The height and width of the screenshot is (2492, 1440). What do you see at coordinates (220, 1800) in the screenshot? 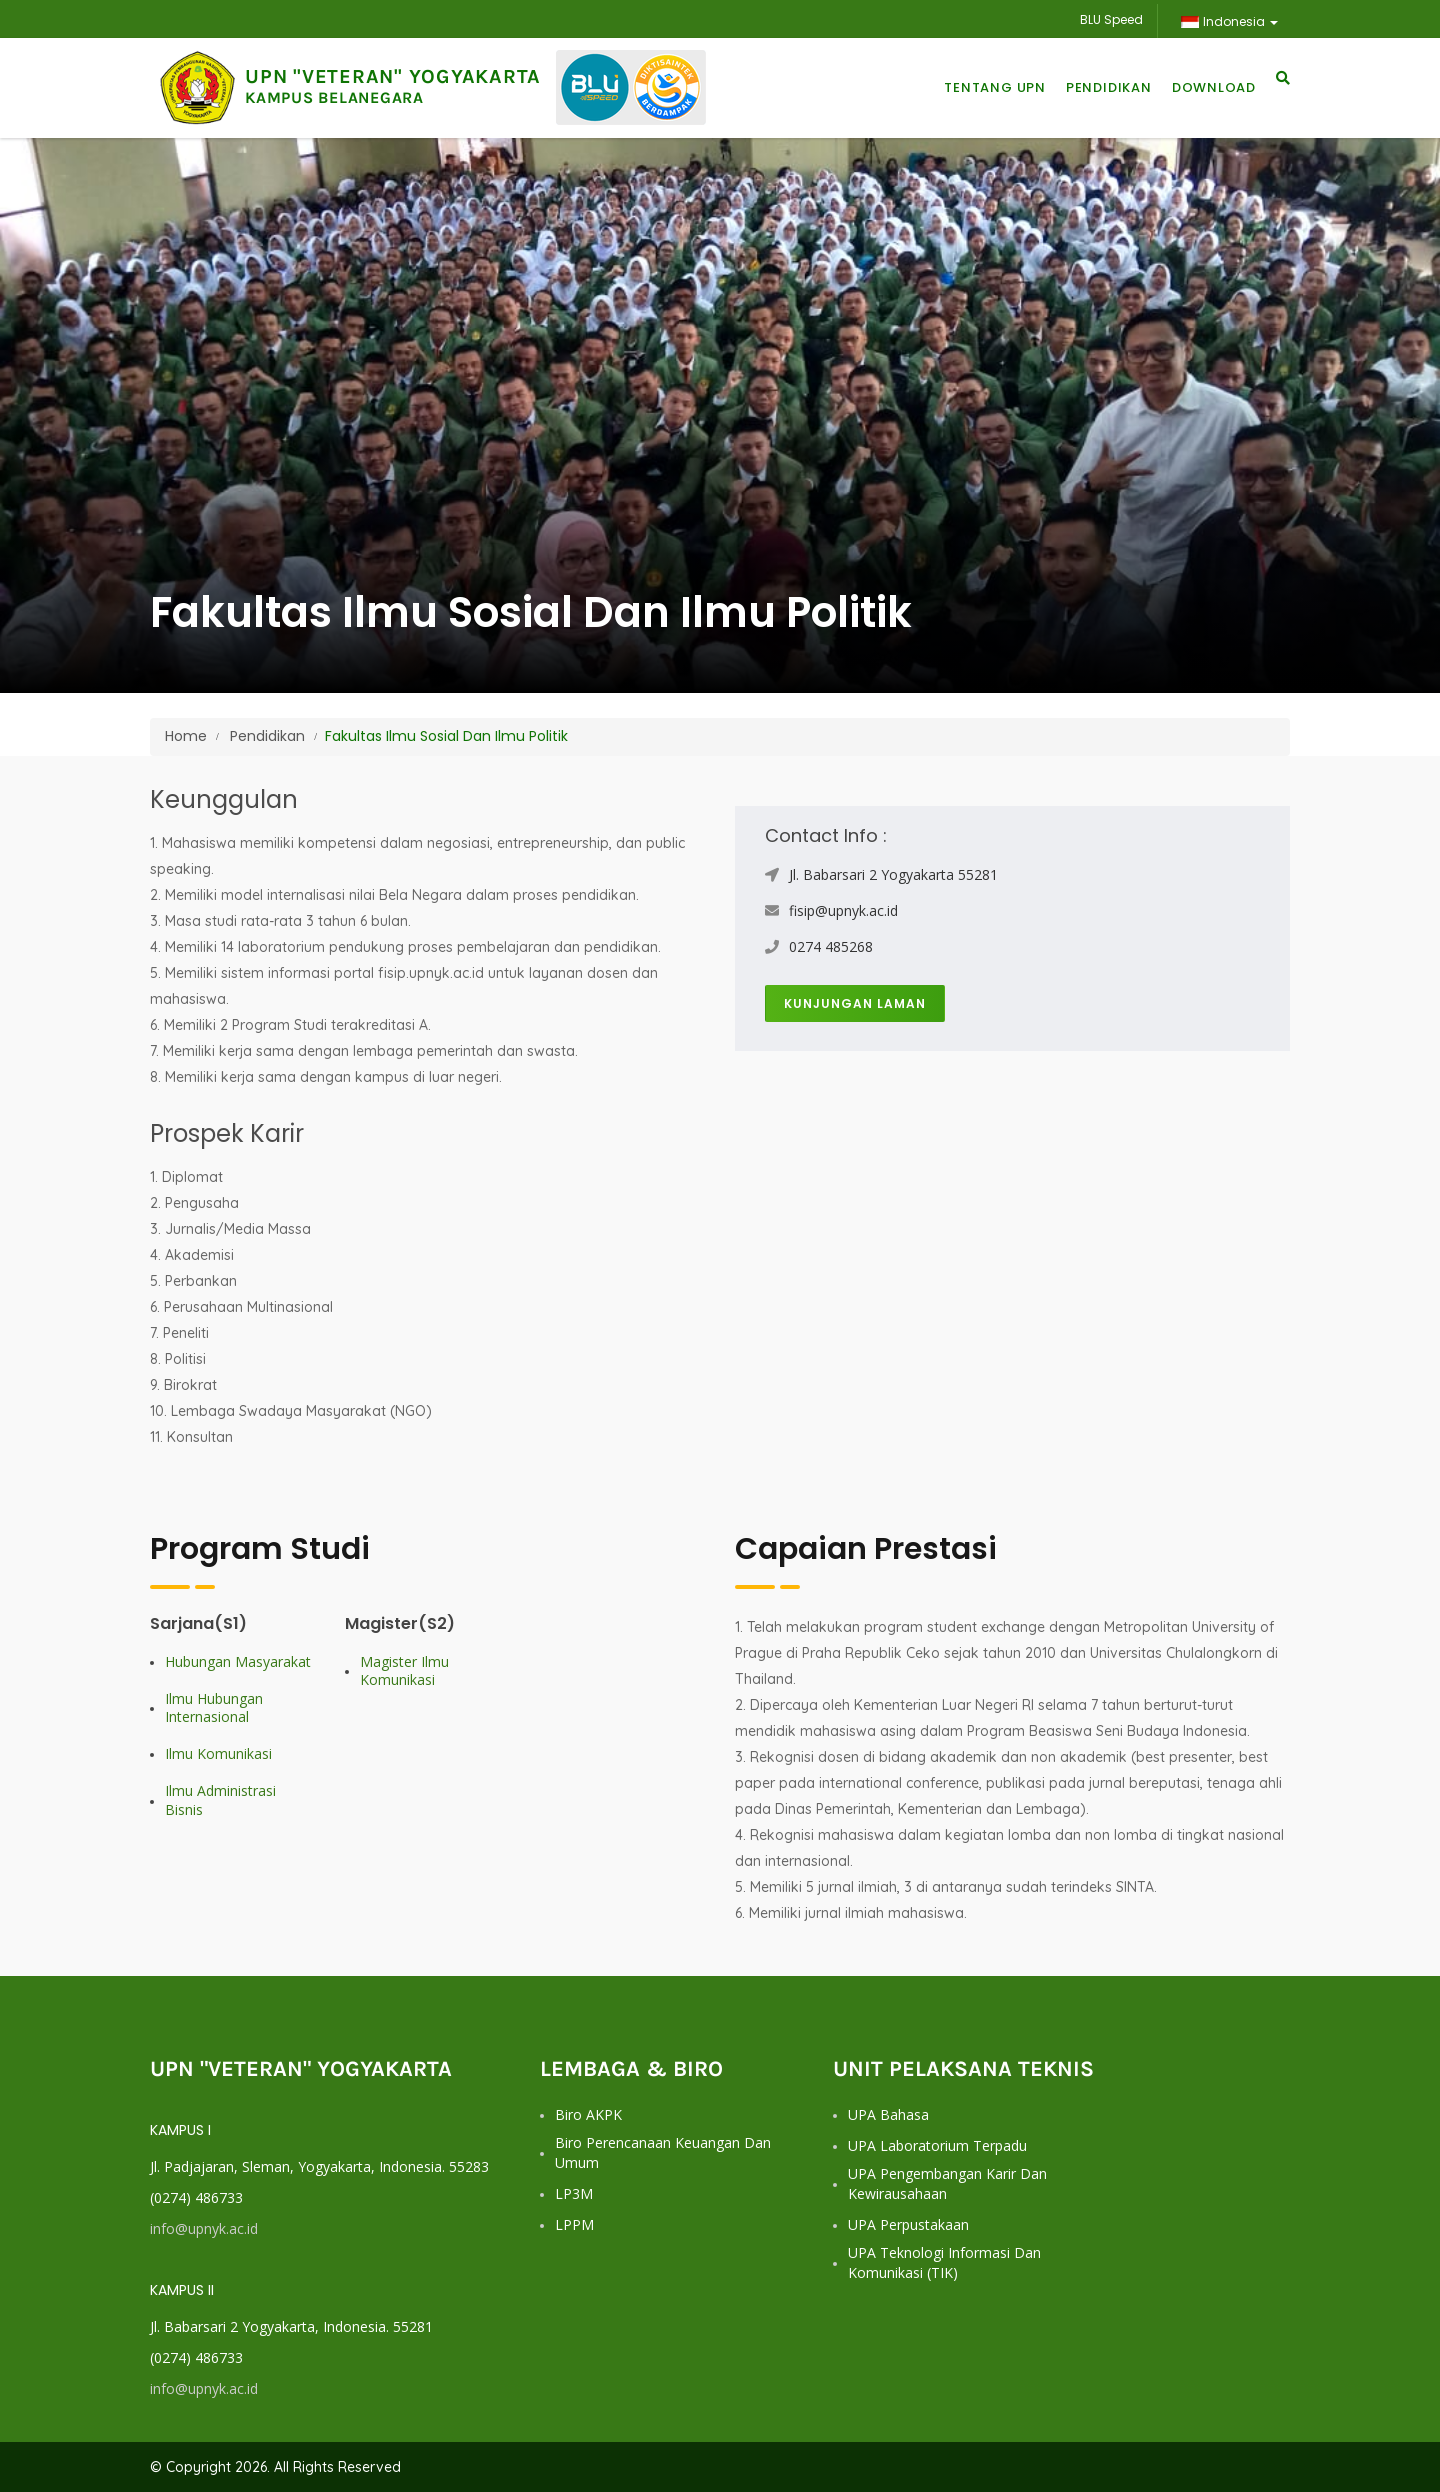
I see `Ilmu Administrasi Bisnis` at bounding box center [220, 1800].